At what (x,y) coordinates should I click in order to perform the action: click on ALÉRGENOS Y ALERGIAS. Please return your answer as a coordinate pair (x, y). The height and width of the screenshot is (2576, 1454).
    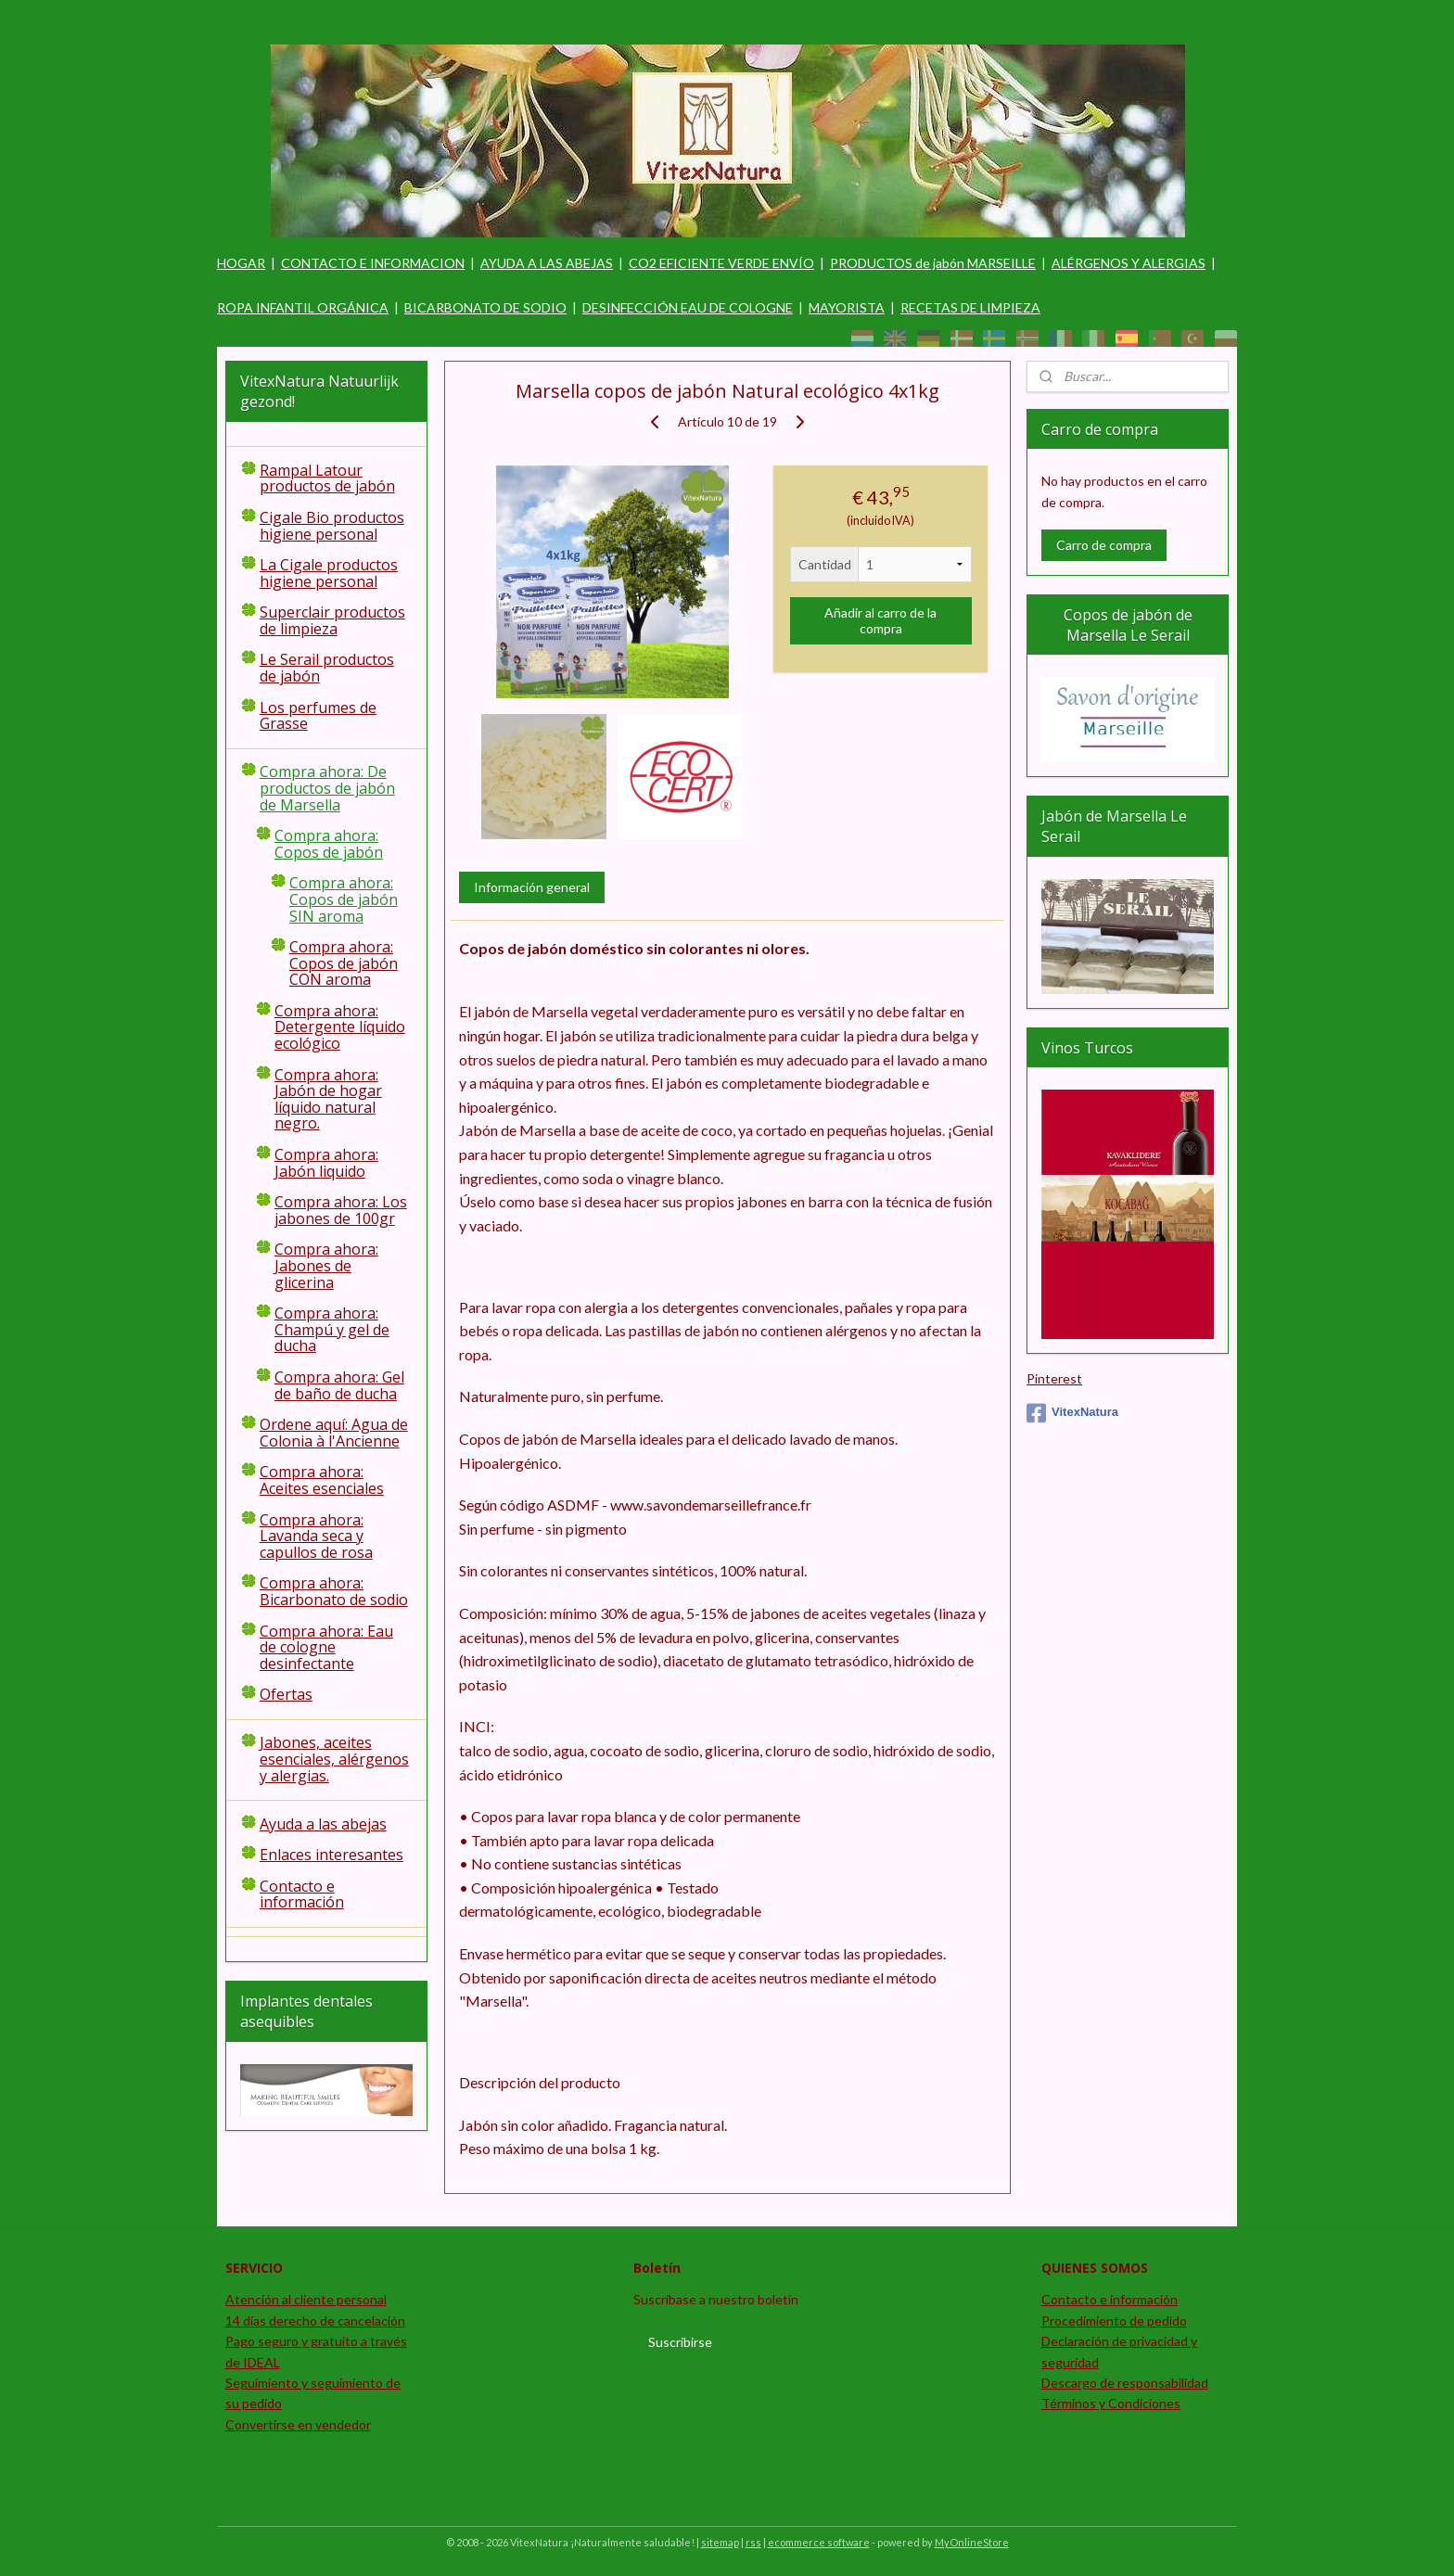
    Looking at the image, I should click on (1128, 263).